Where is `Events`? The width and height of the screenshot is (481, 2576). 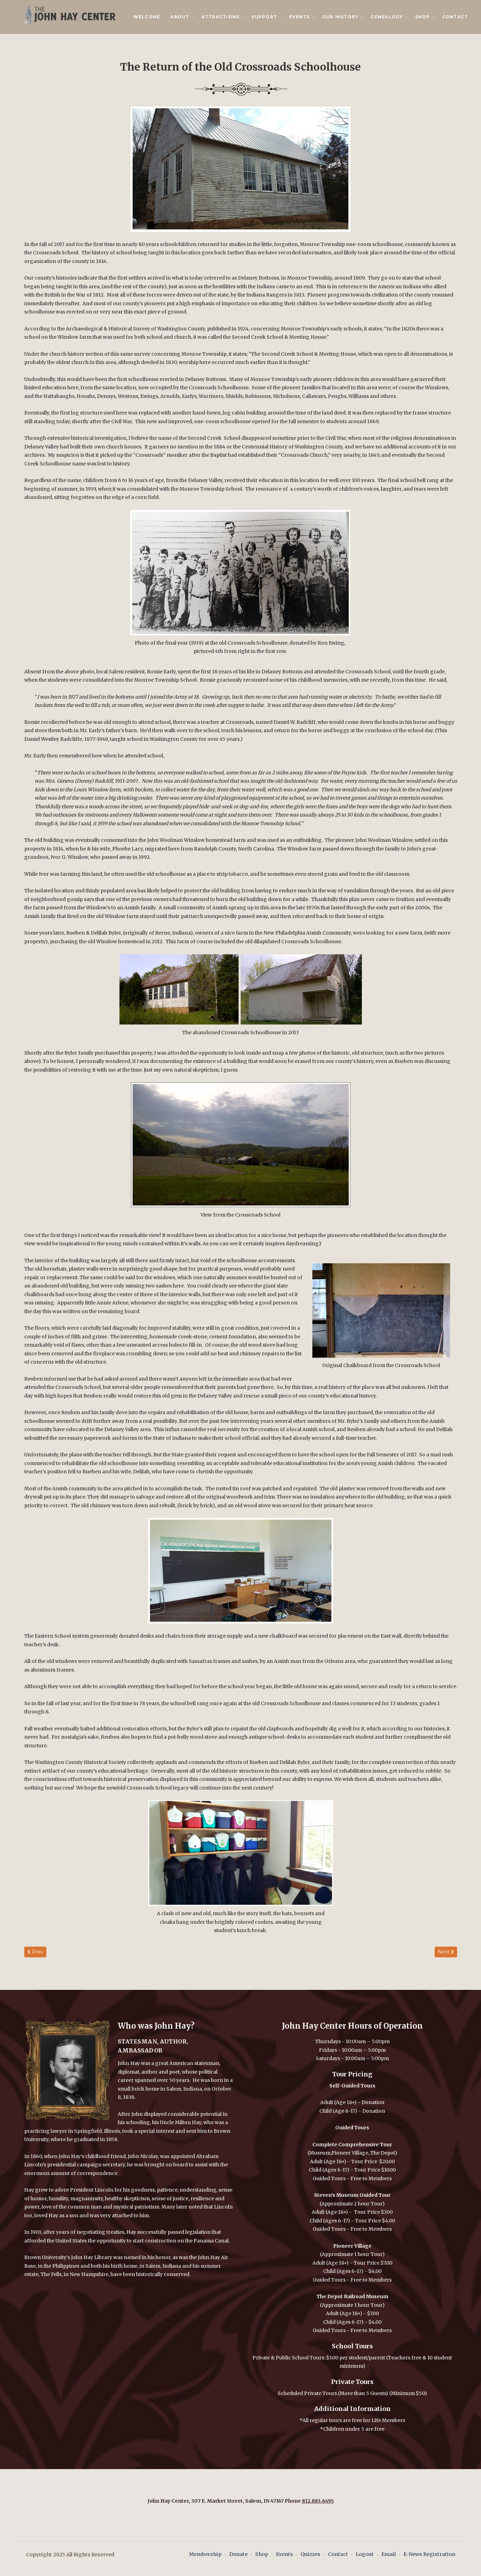 Events is located at coordinates (284, 2554).